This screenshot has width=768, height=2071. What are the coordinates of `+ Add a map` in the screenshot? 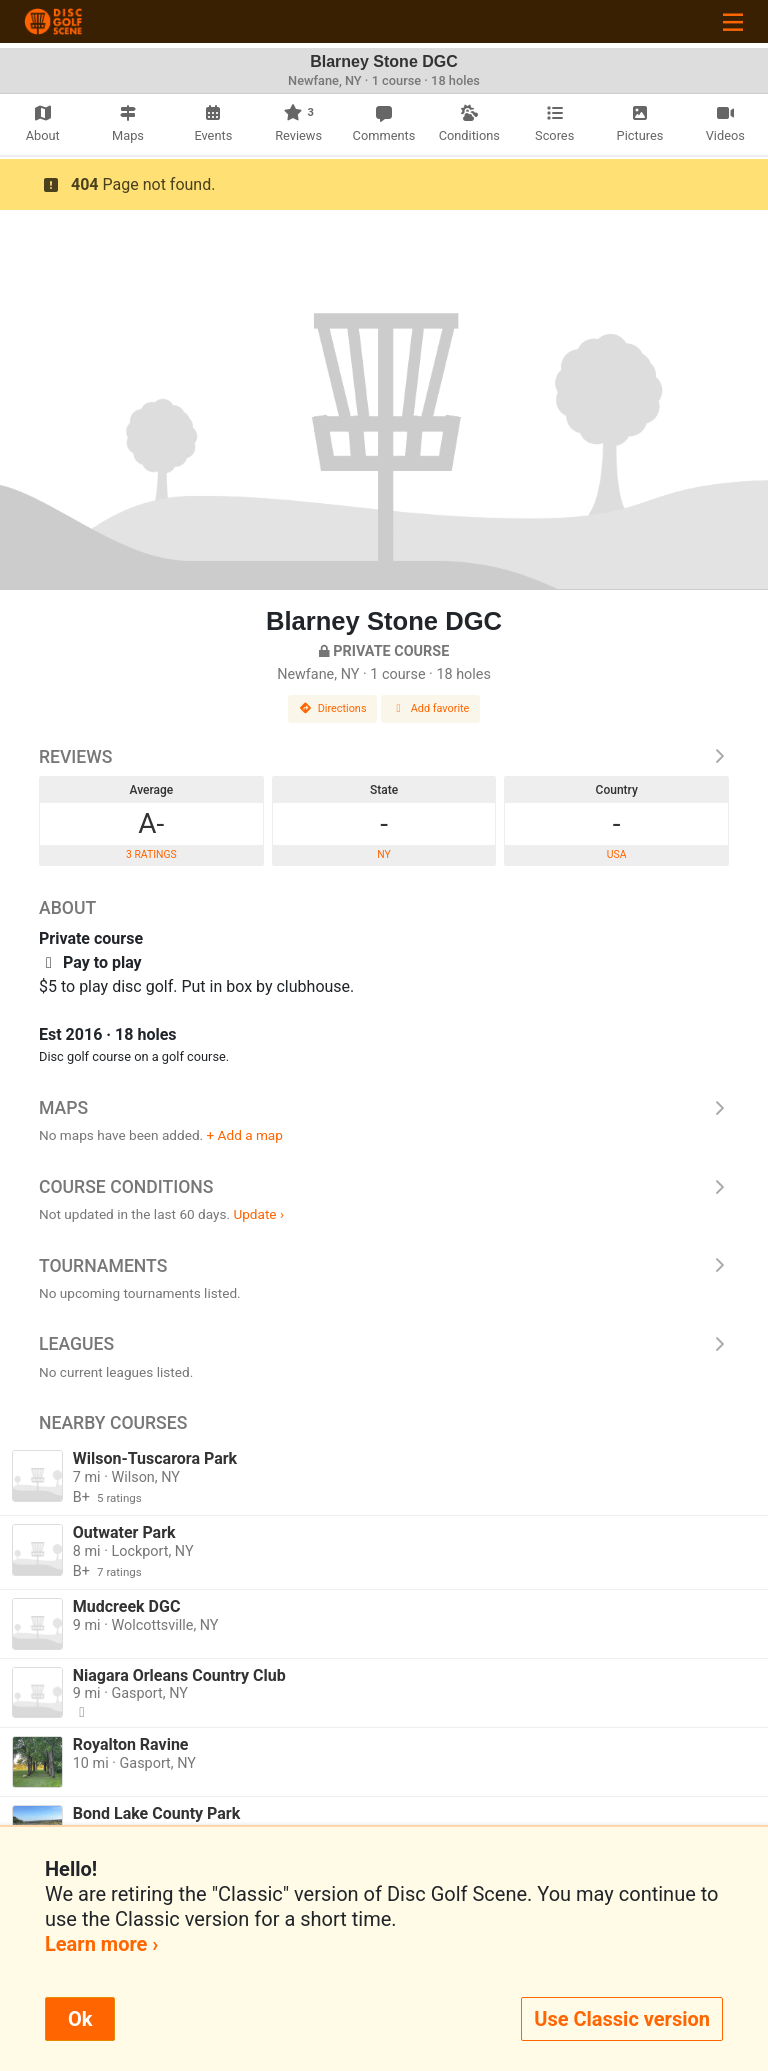 It's located at (245, 1135).